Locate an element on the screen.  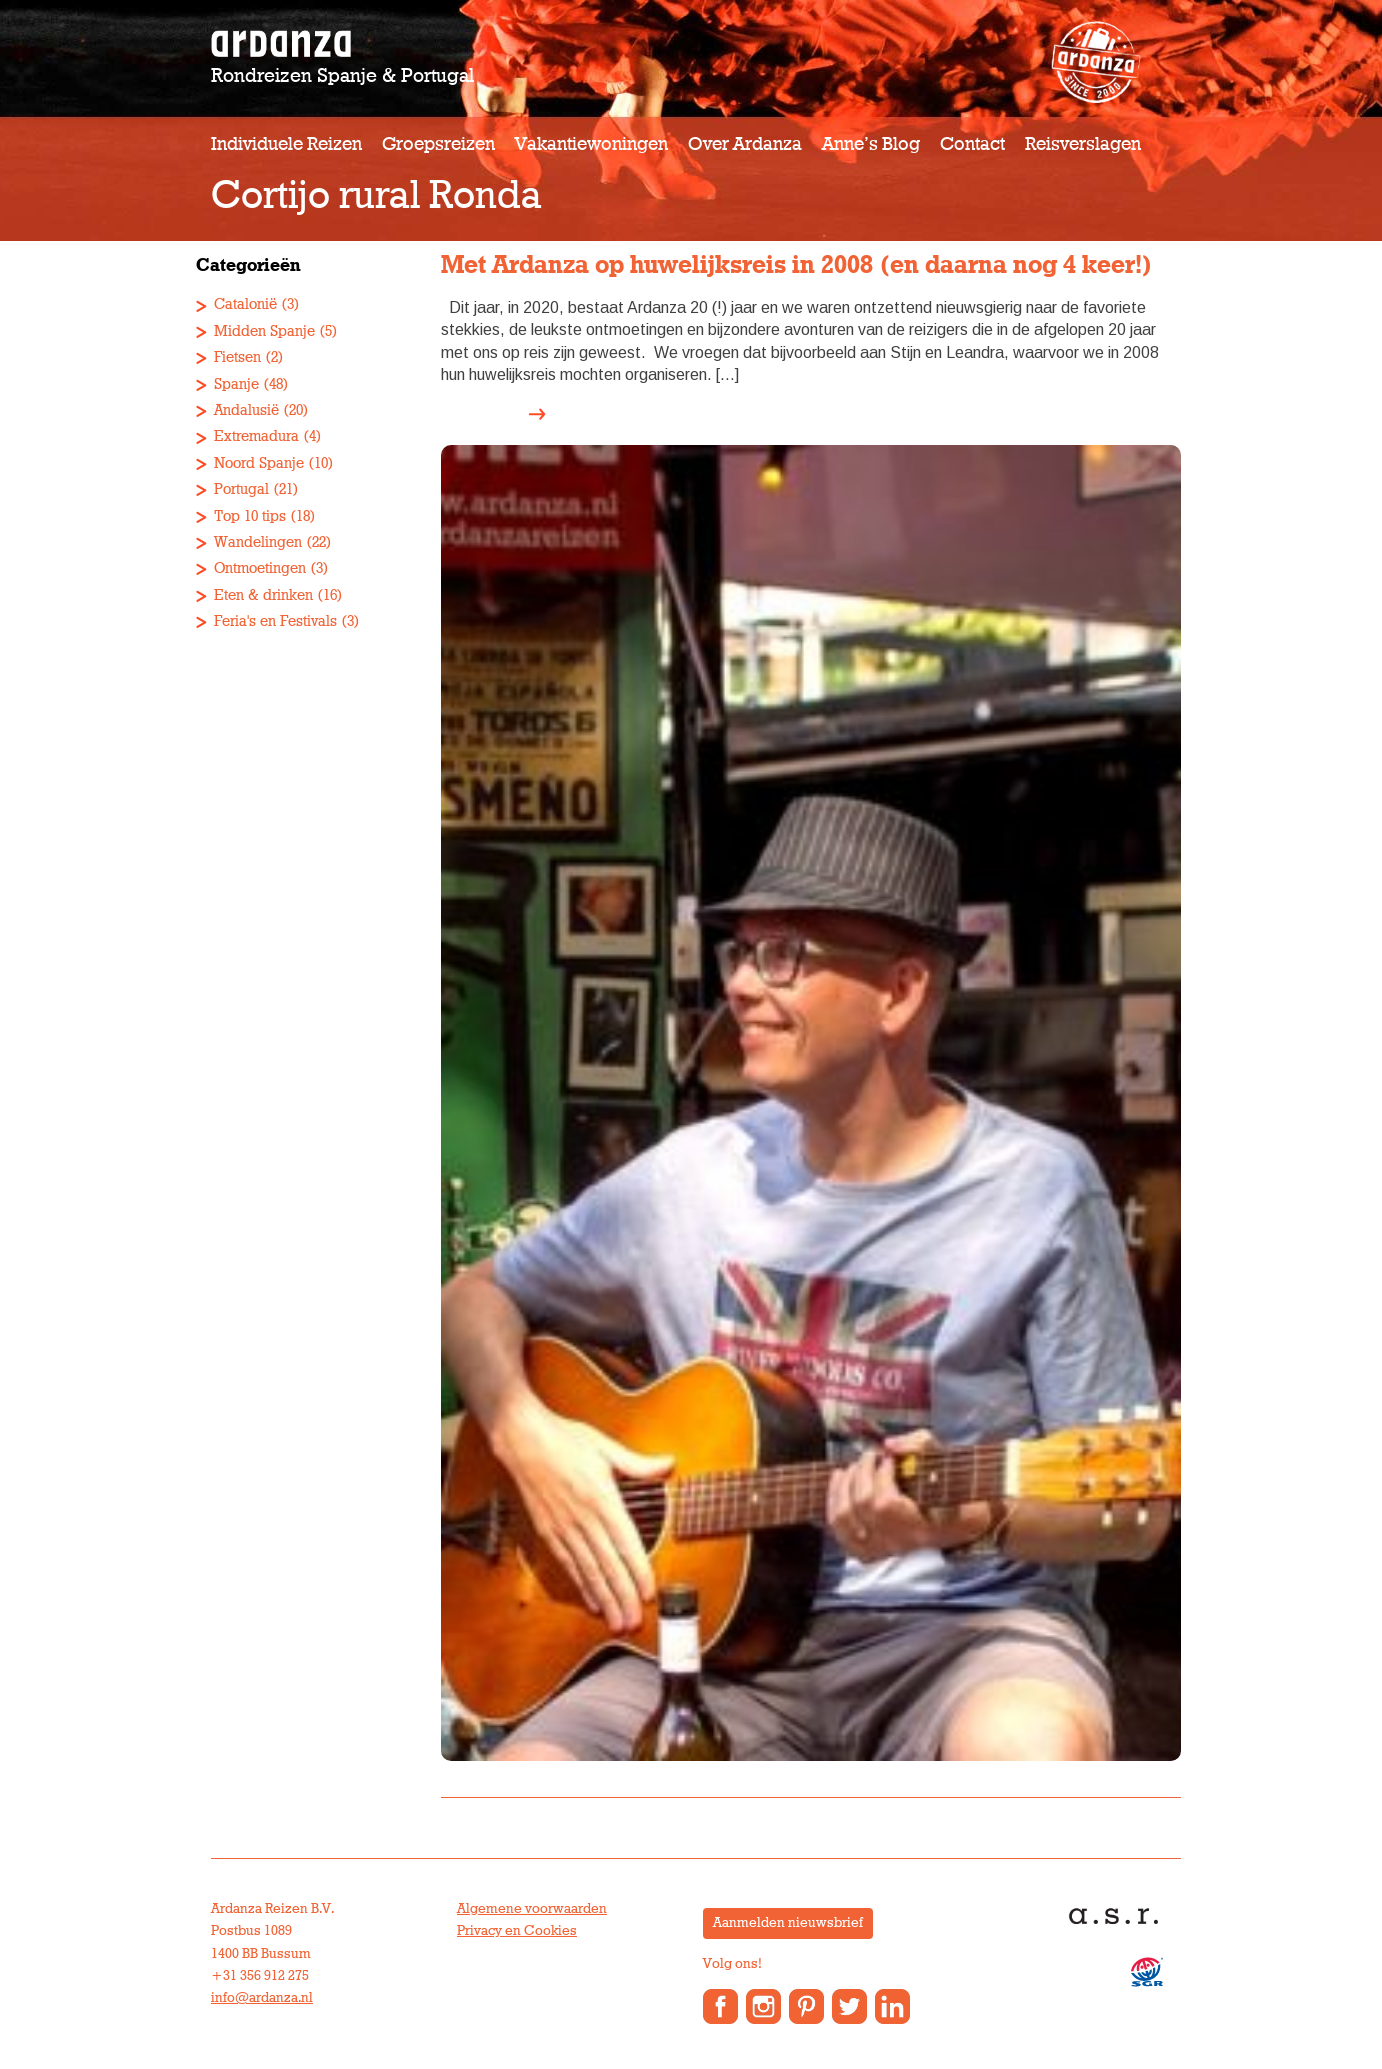
Vakantiewoningen is located at coordinates (591, 144).